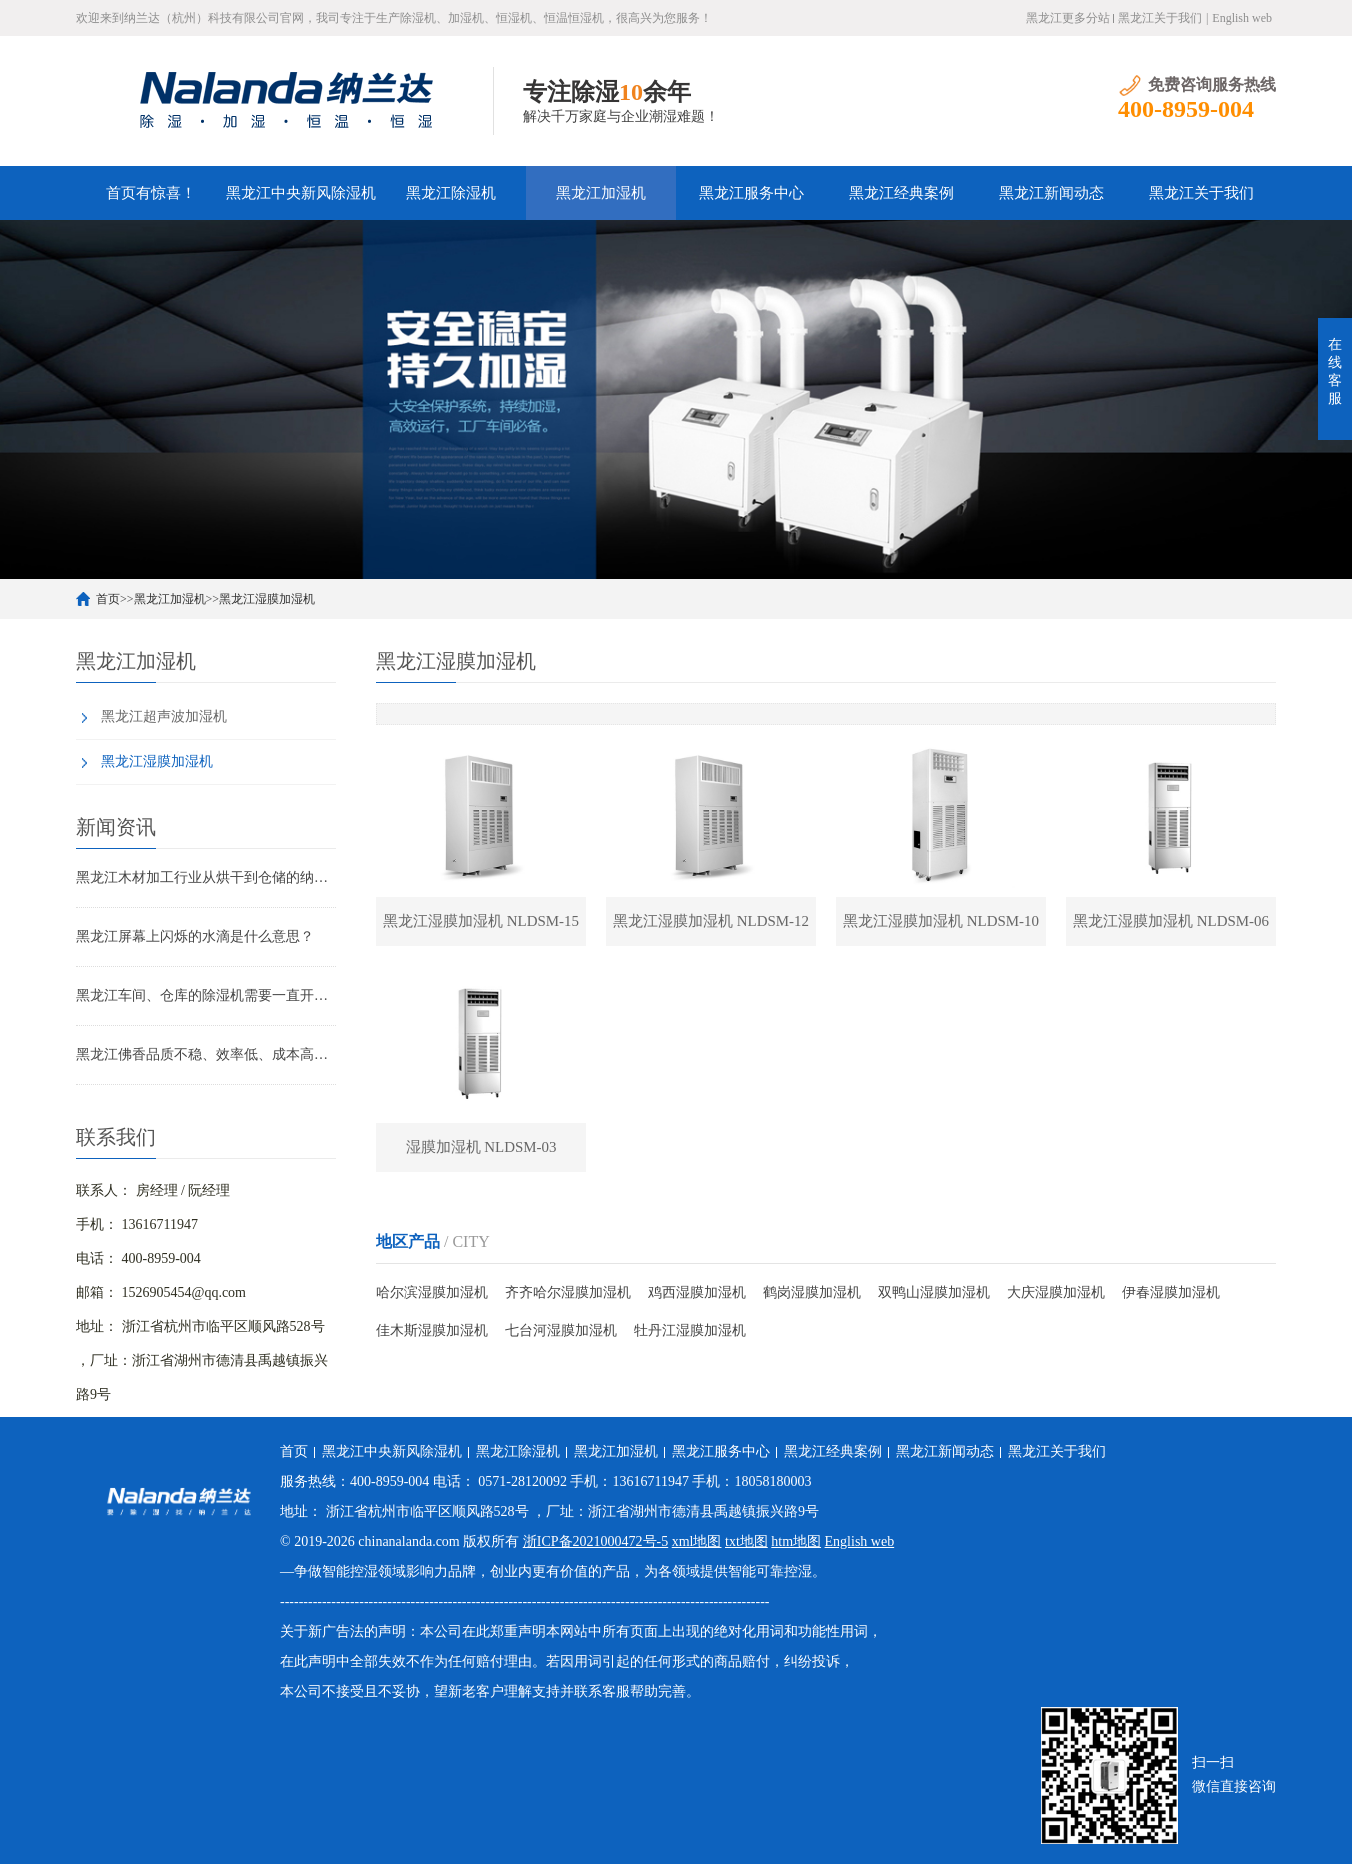  I want to click on 齐齐哈尔湿膜加湿机, so click(568, 1293).